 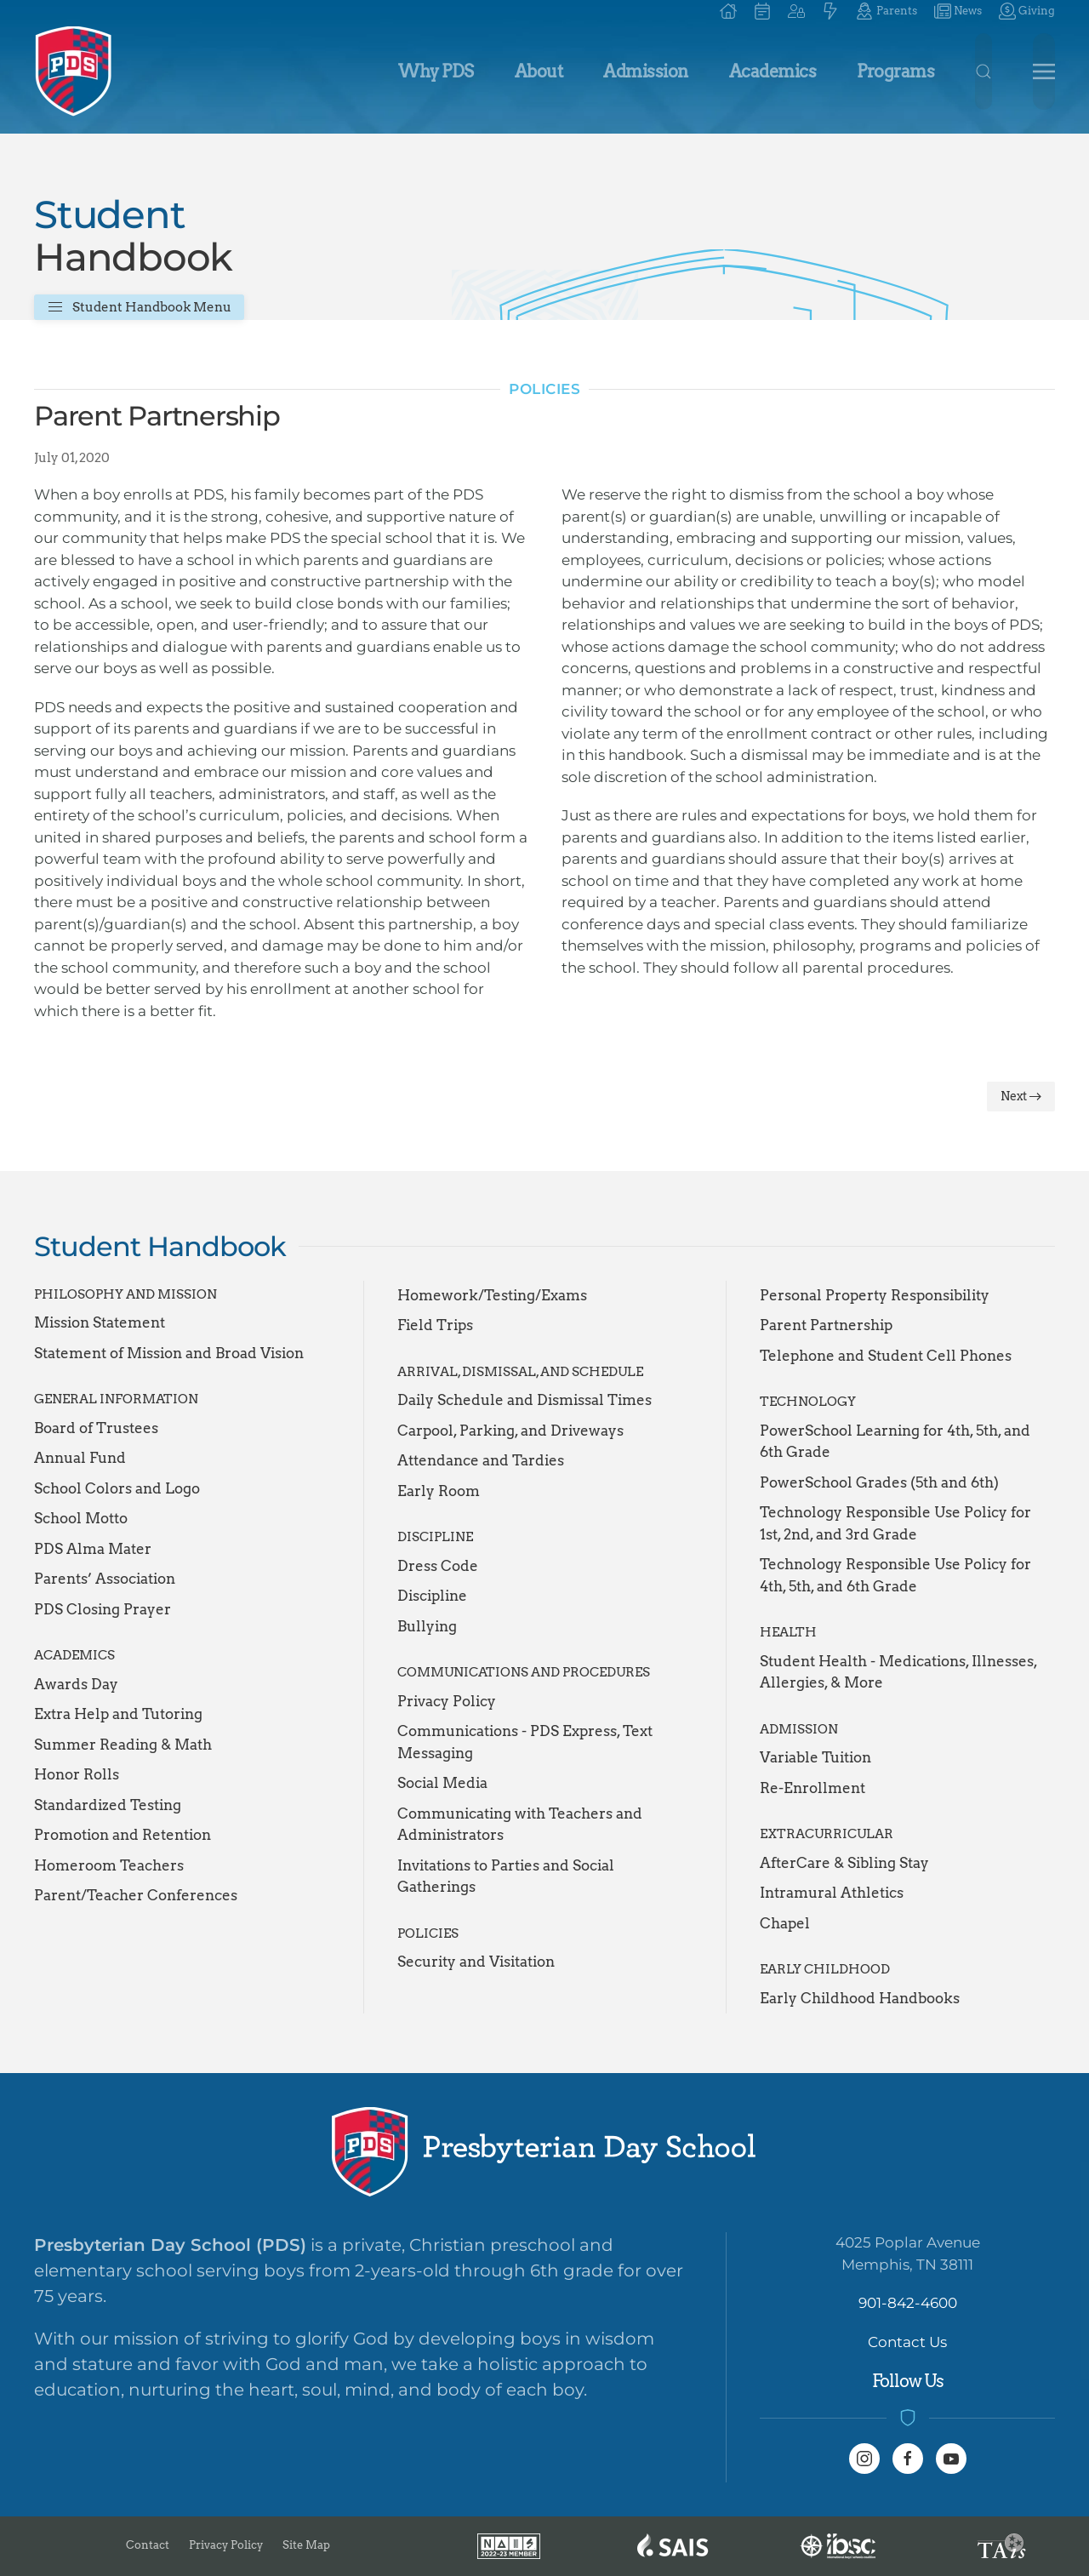 I want to click on Re-Enrollment, so click(x=812, y=1787).